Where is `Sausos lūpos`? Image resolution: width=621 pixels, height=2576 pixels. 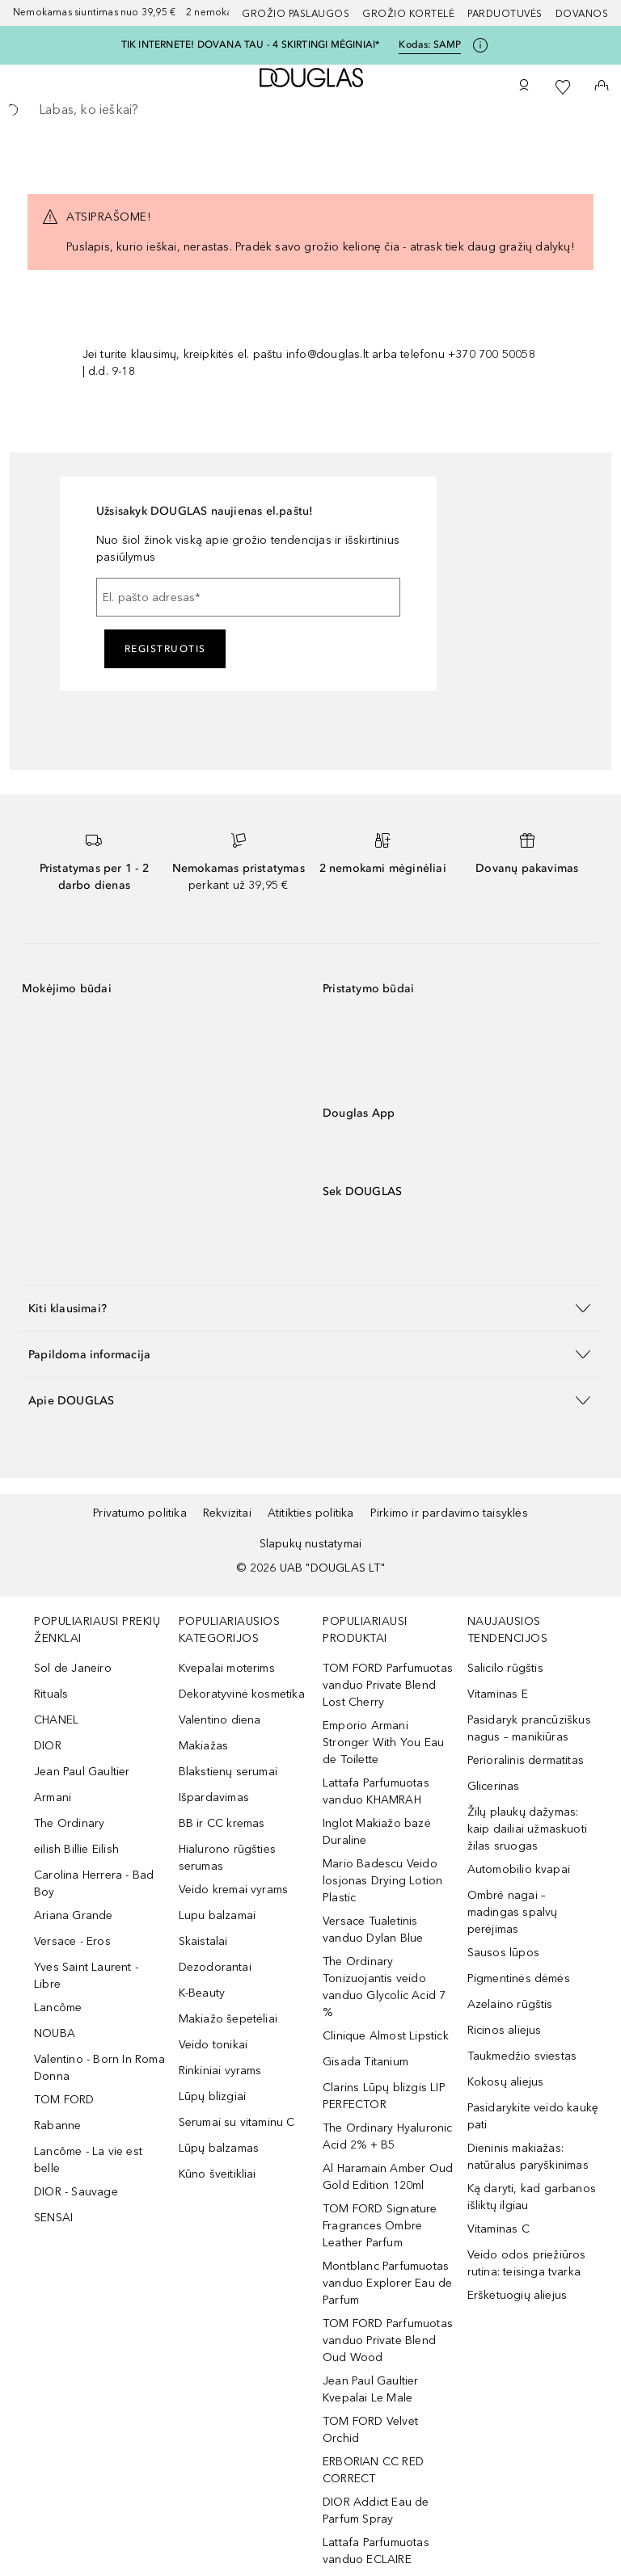
Sausos lūpos is located at coordinates (503, 1952).